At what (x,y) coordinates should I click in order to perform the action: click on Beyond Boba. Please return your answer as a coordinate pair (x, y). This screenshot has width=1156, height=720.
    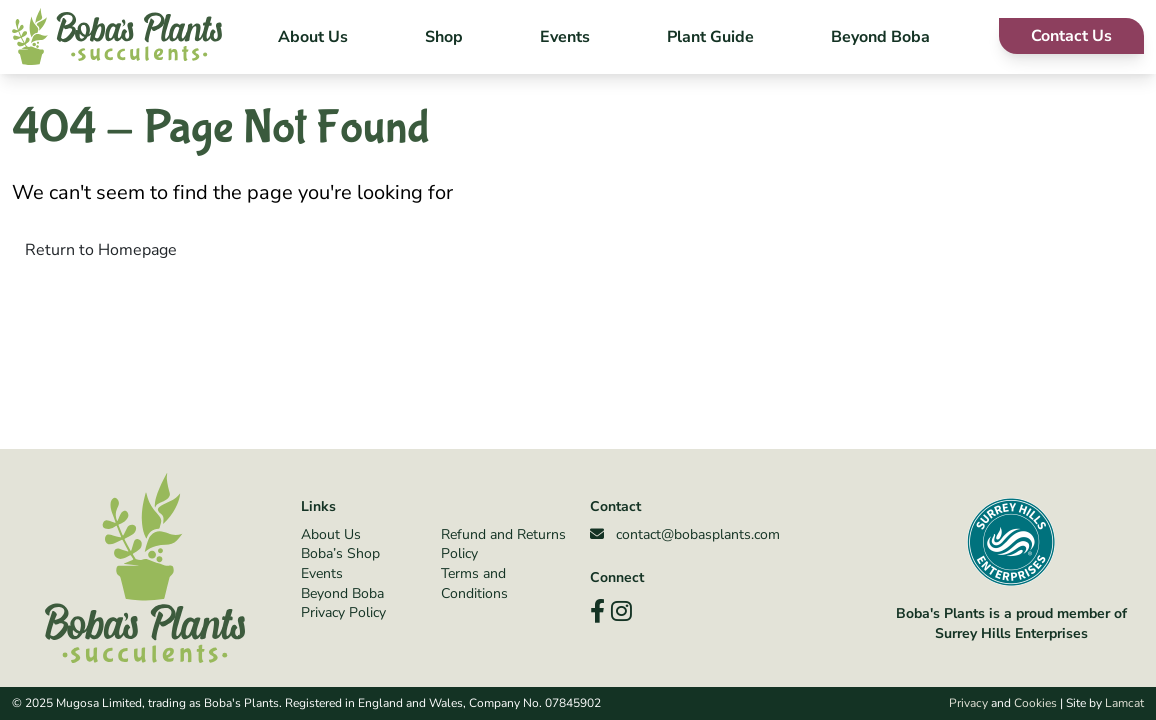
    Looking at the image, I should click on (880, 37).